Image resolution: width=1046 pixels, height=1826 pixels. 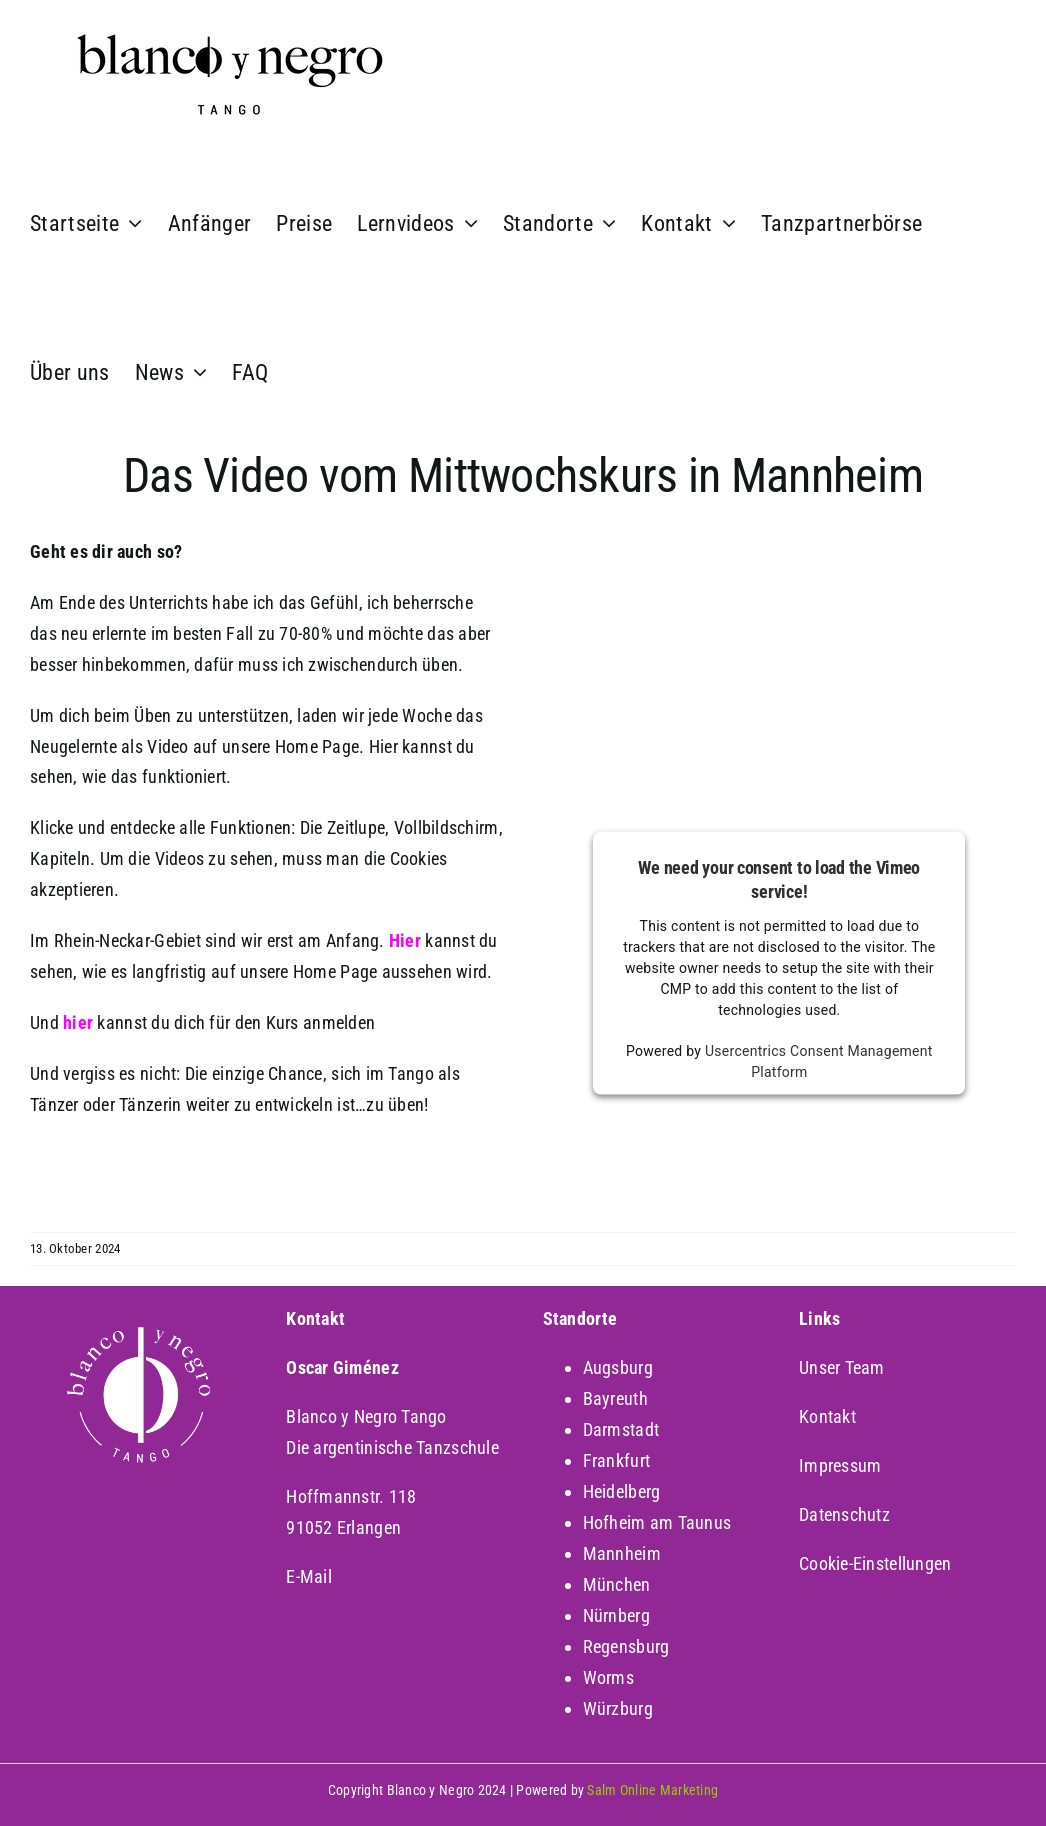 I want to click on Mannheim, so click(x=622, y=1553).